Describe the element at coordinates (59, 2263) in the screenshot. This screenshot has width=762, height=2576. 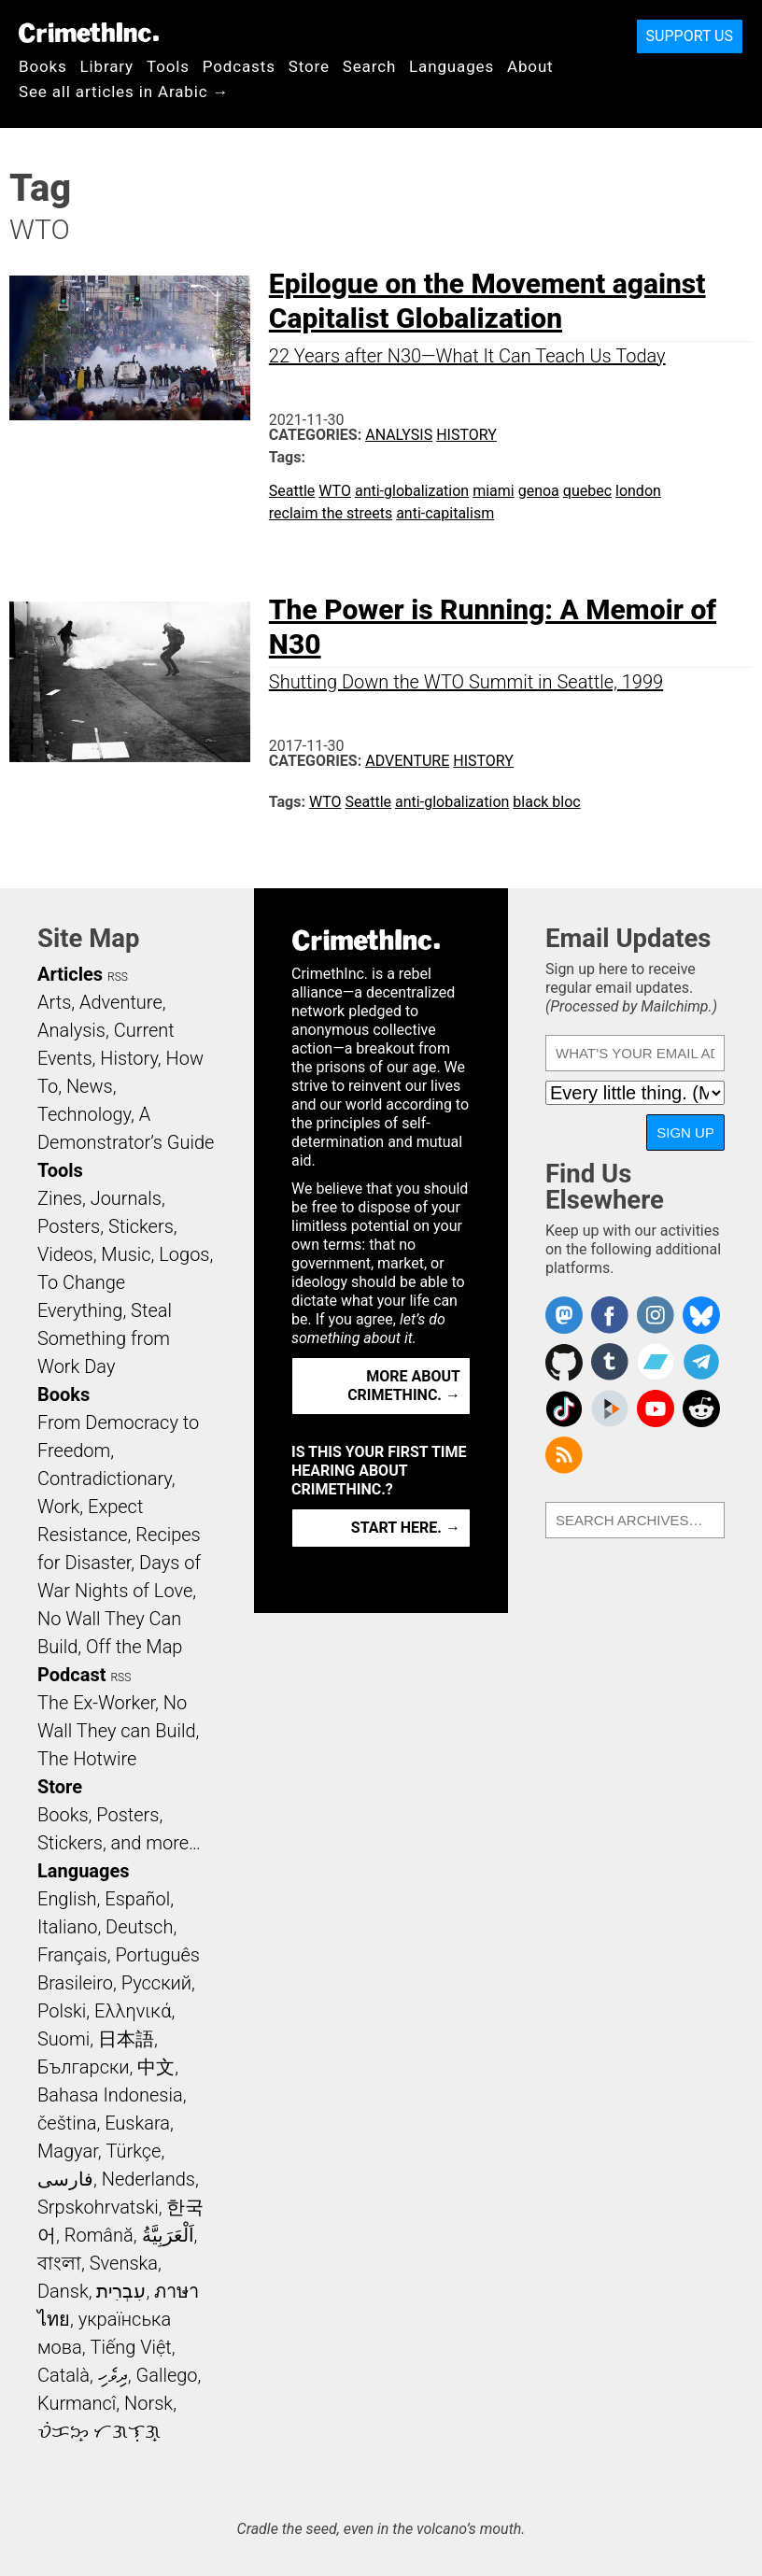
I see `বাংলা` at that location.